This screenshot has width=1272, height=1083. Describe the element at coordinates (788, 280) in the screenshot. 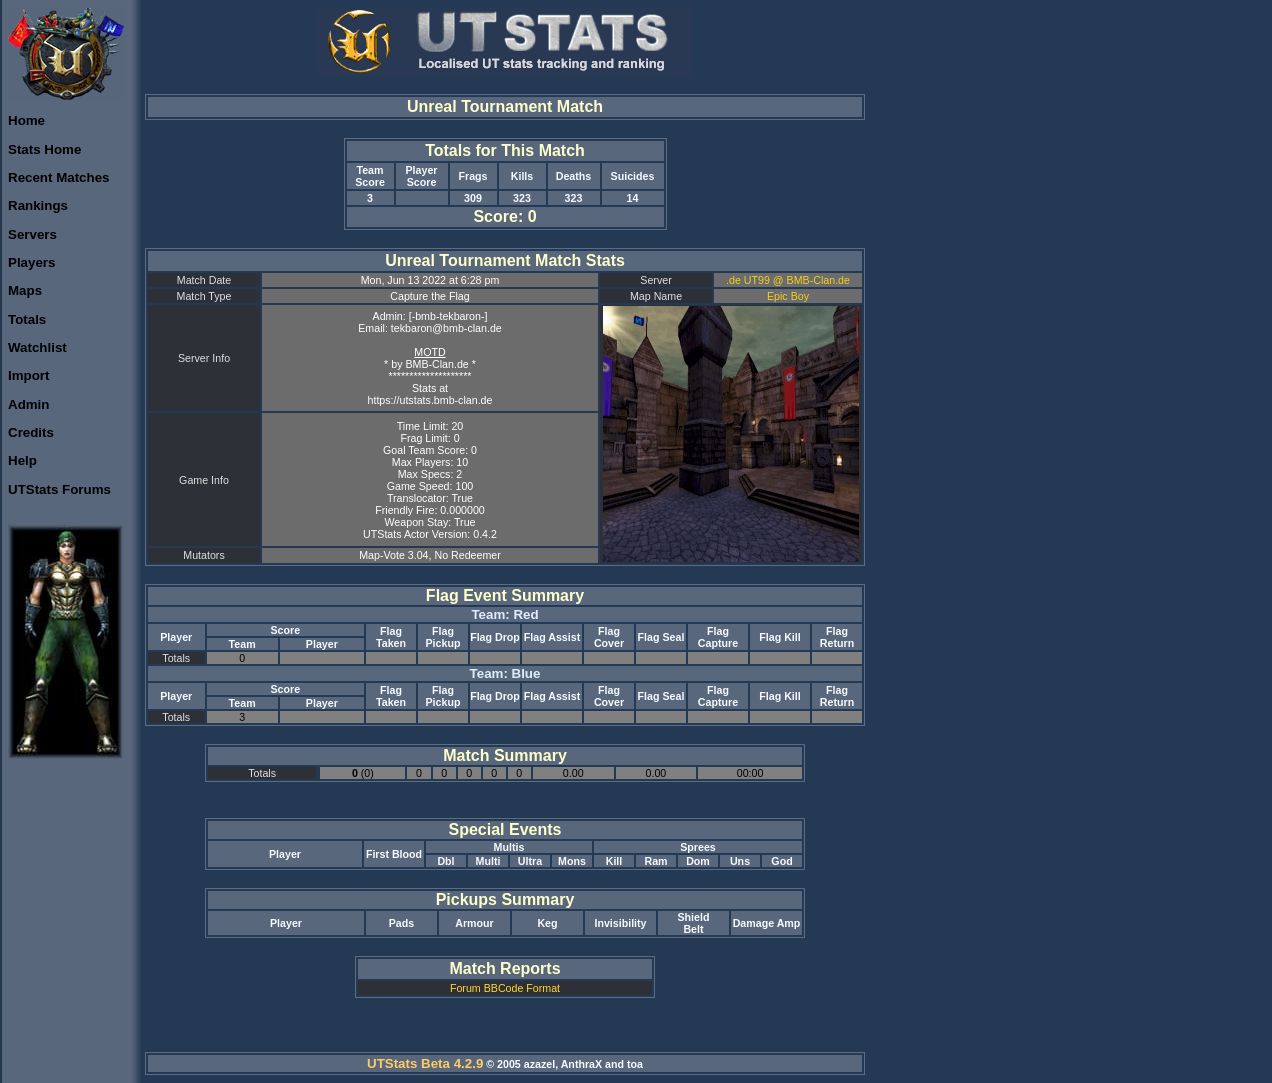

I see `.de UT99 @ BMB-Clan.de` at that location.